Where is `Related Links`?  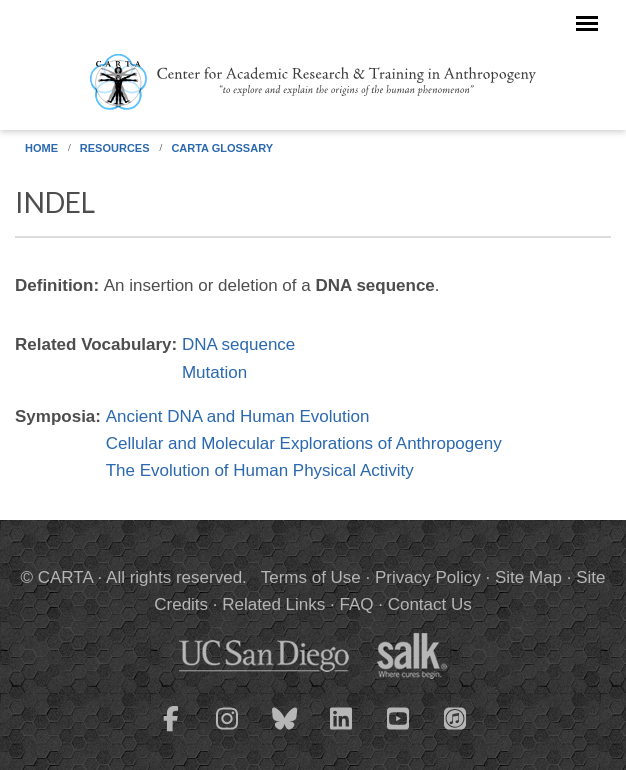 Related Links is located at coordinates (273, 604).